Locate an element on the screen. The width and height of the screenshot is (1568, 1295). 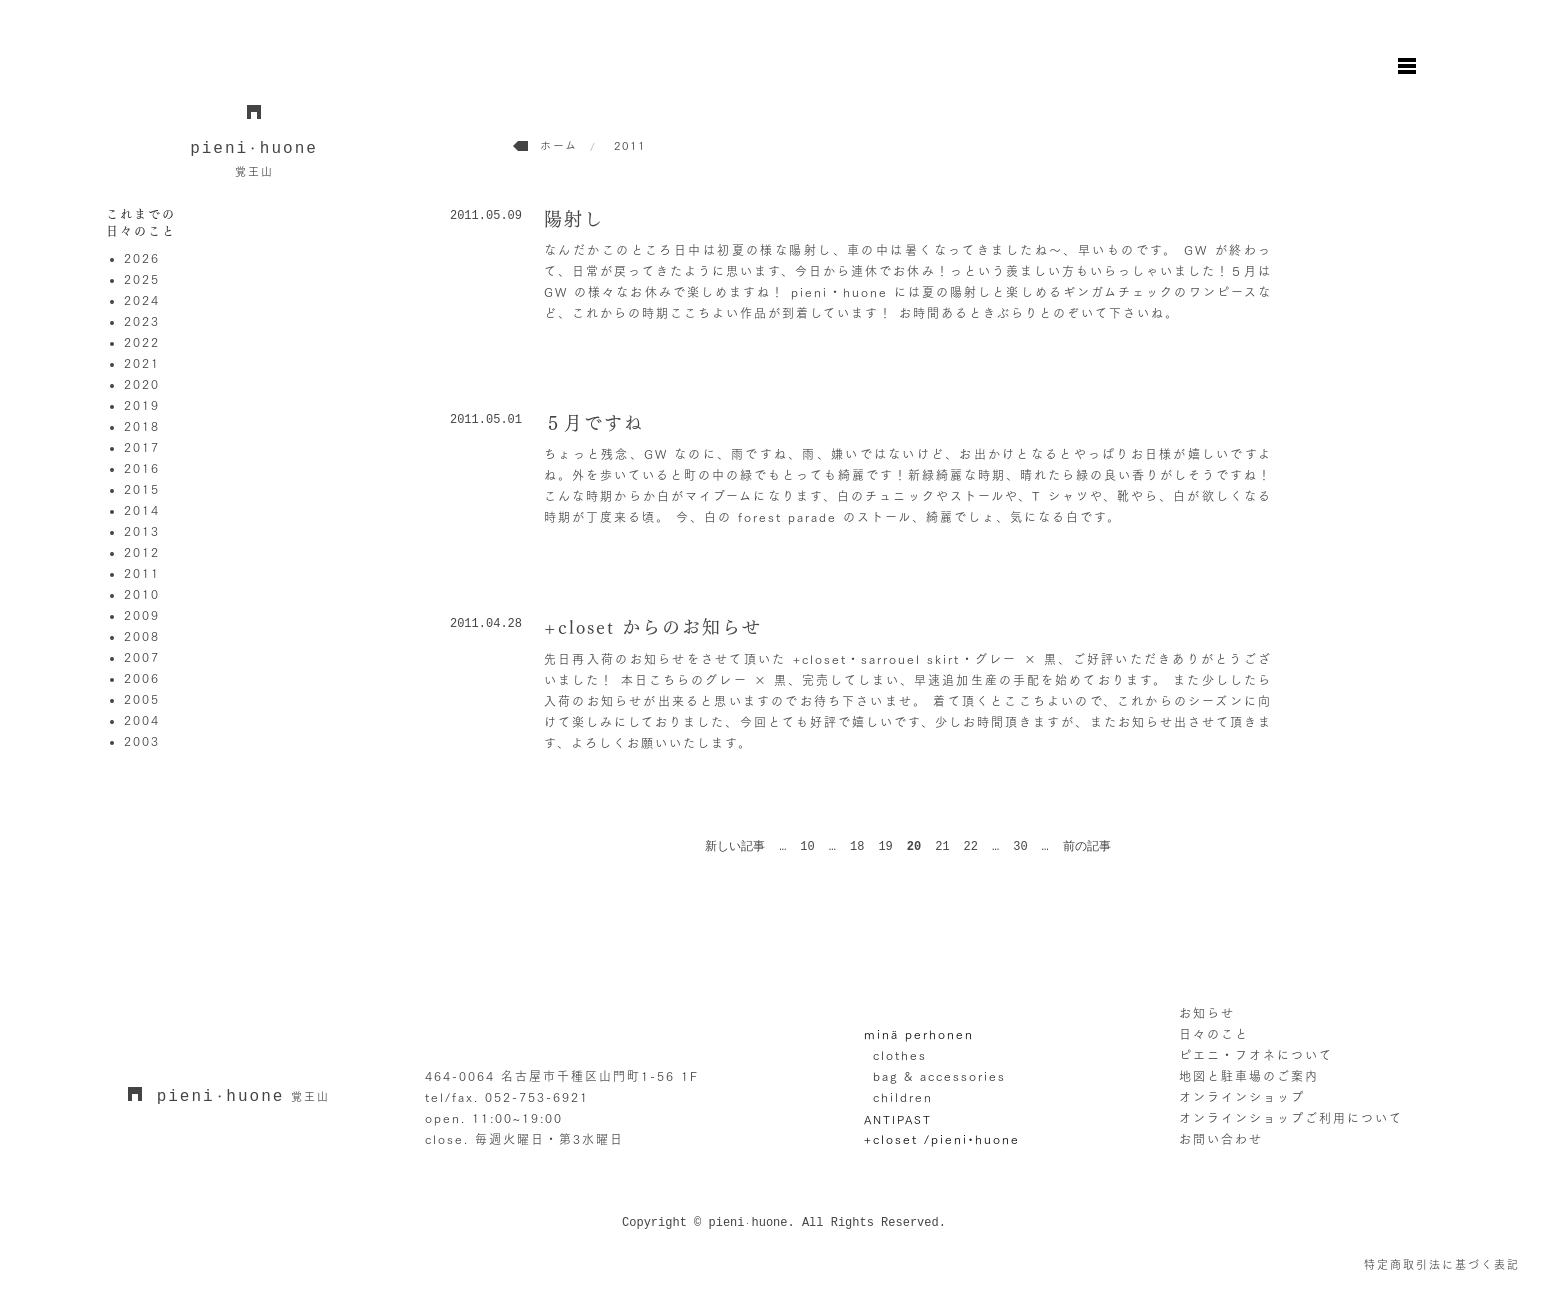
2020 is located at coordinates (142, 384).